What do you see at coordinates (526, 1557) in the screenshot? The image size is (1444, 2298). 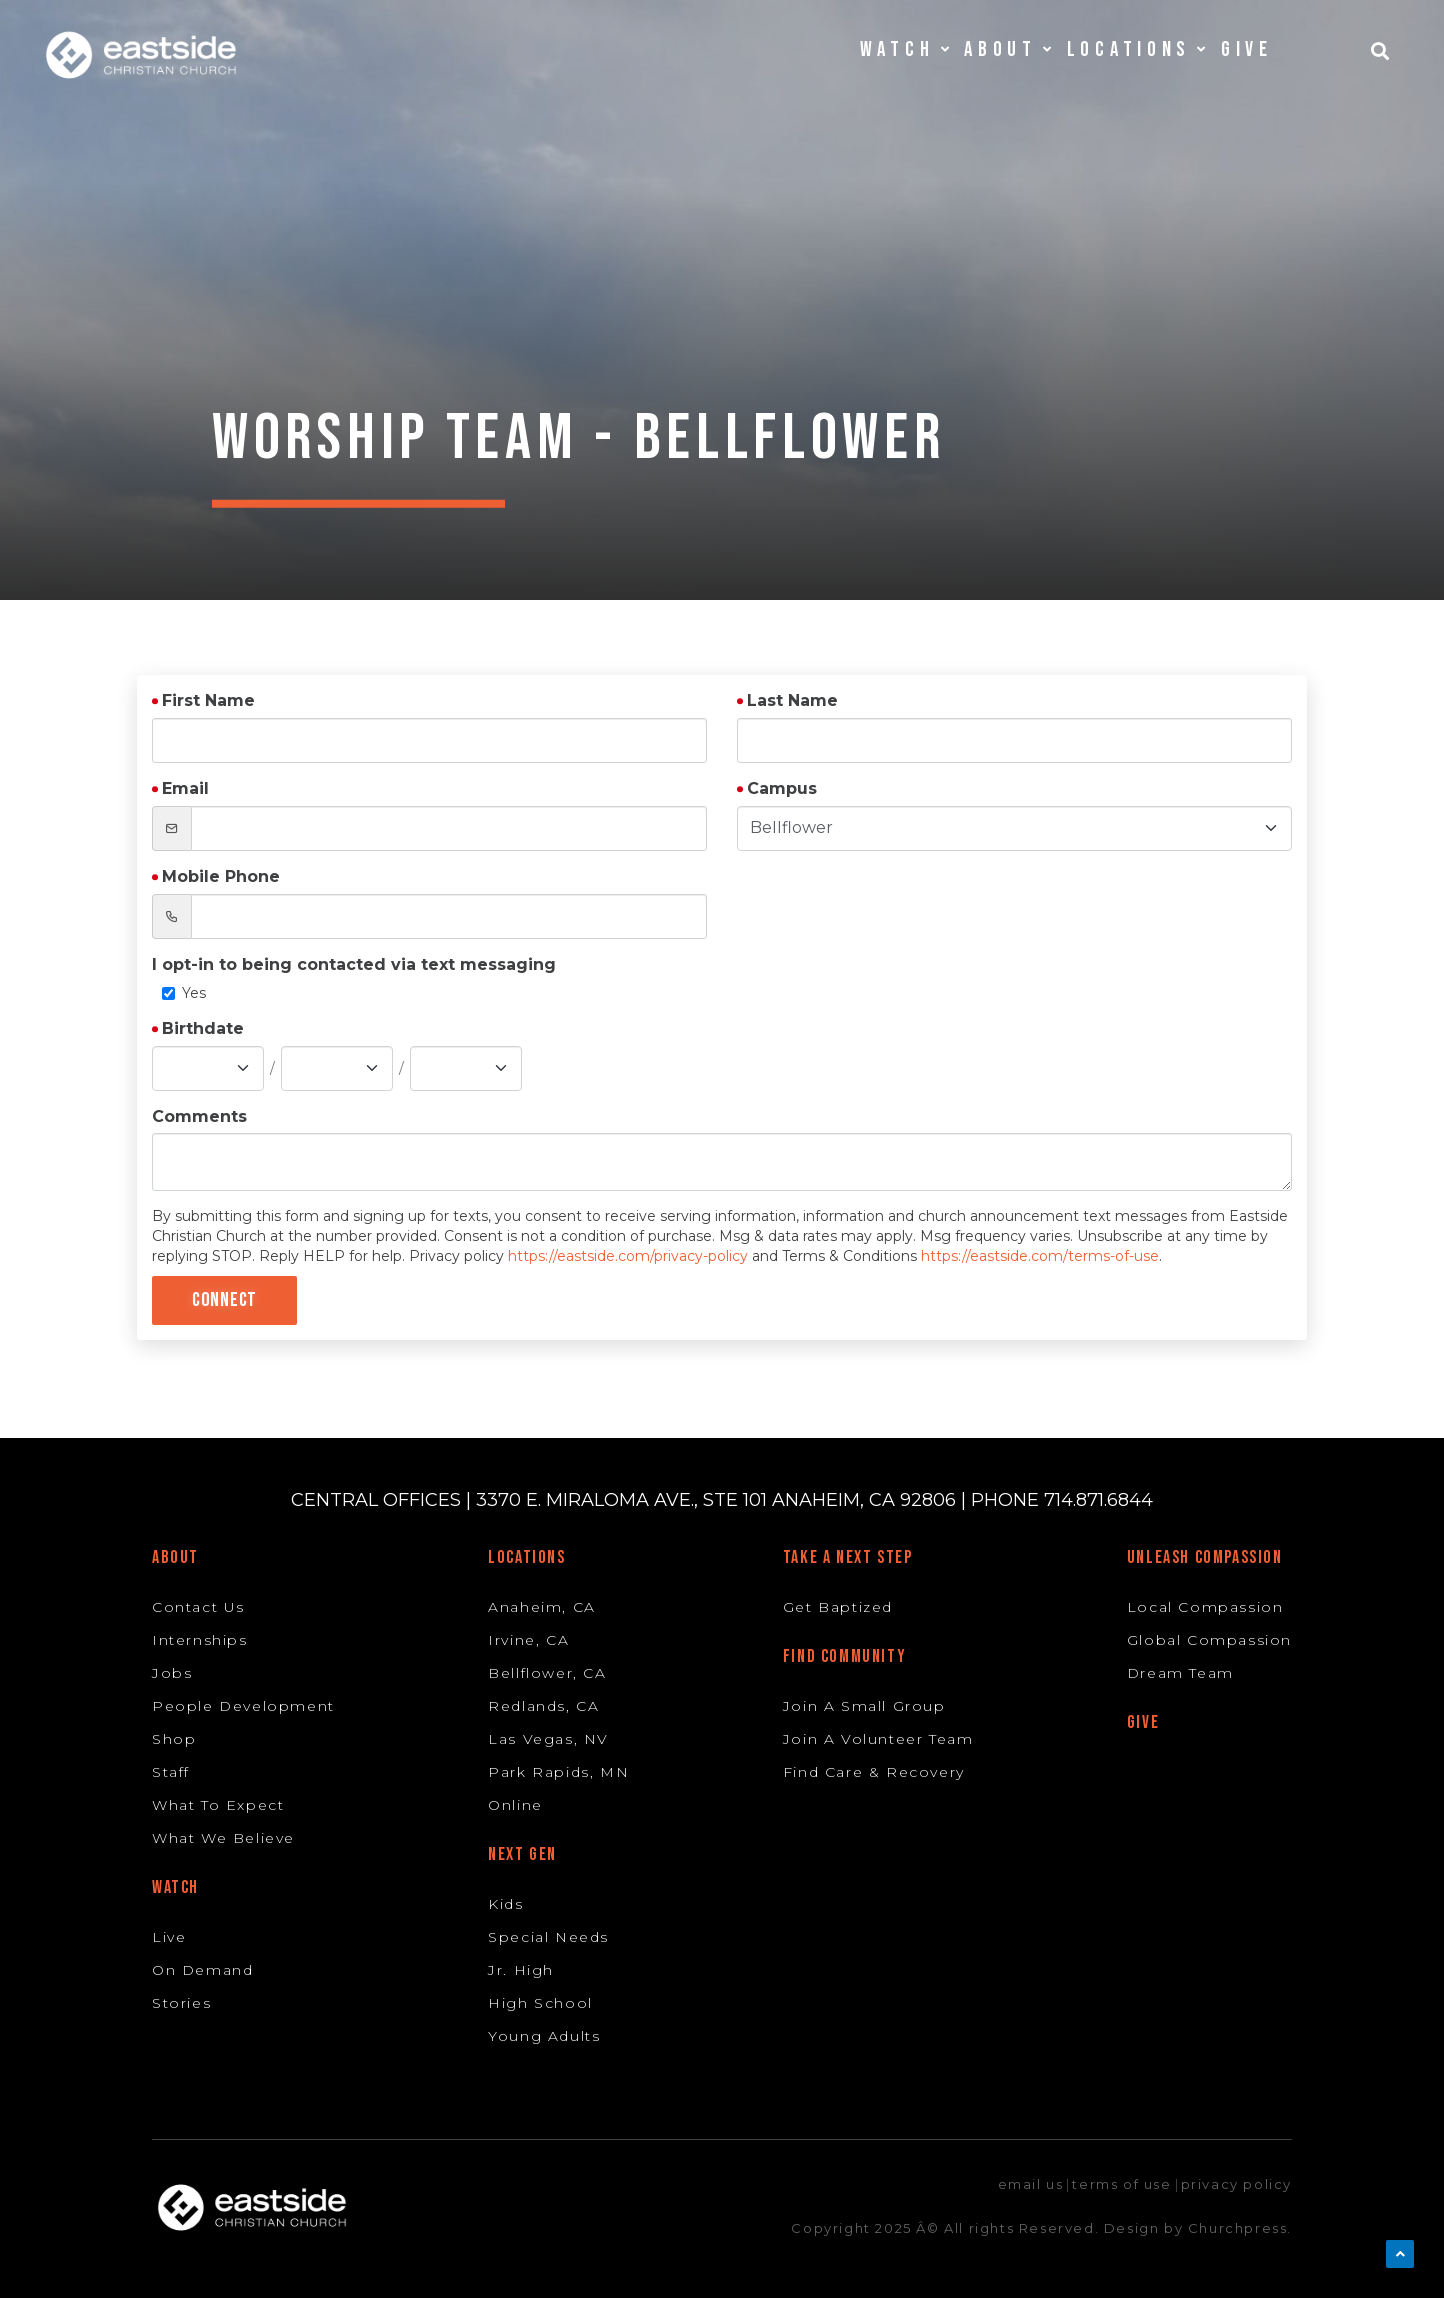 I see `Locations` at bounding box center [526, 1557].